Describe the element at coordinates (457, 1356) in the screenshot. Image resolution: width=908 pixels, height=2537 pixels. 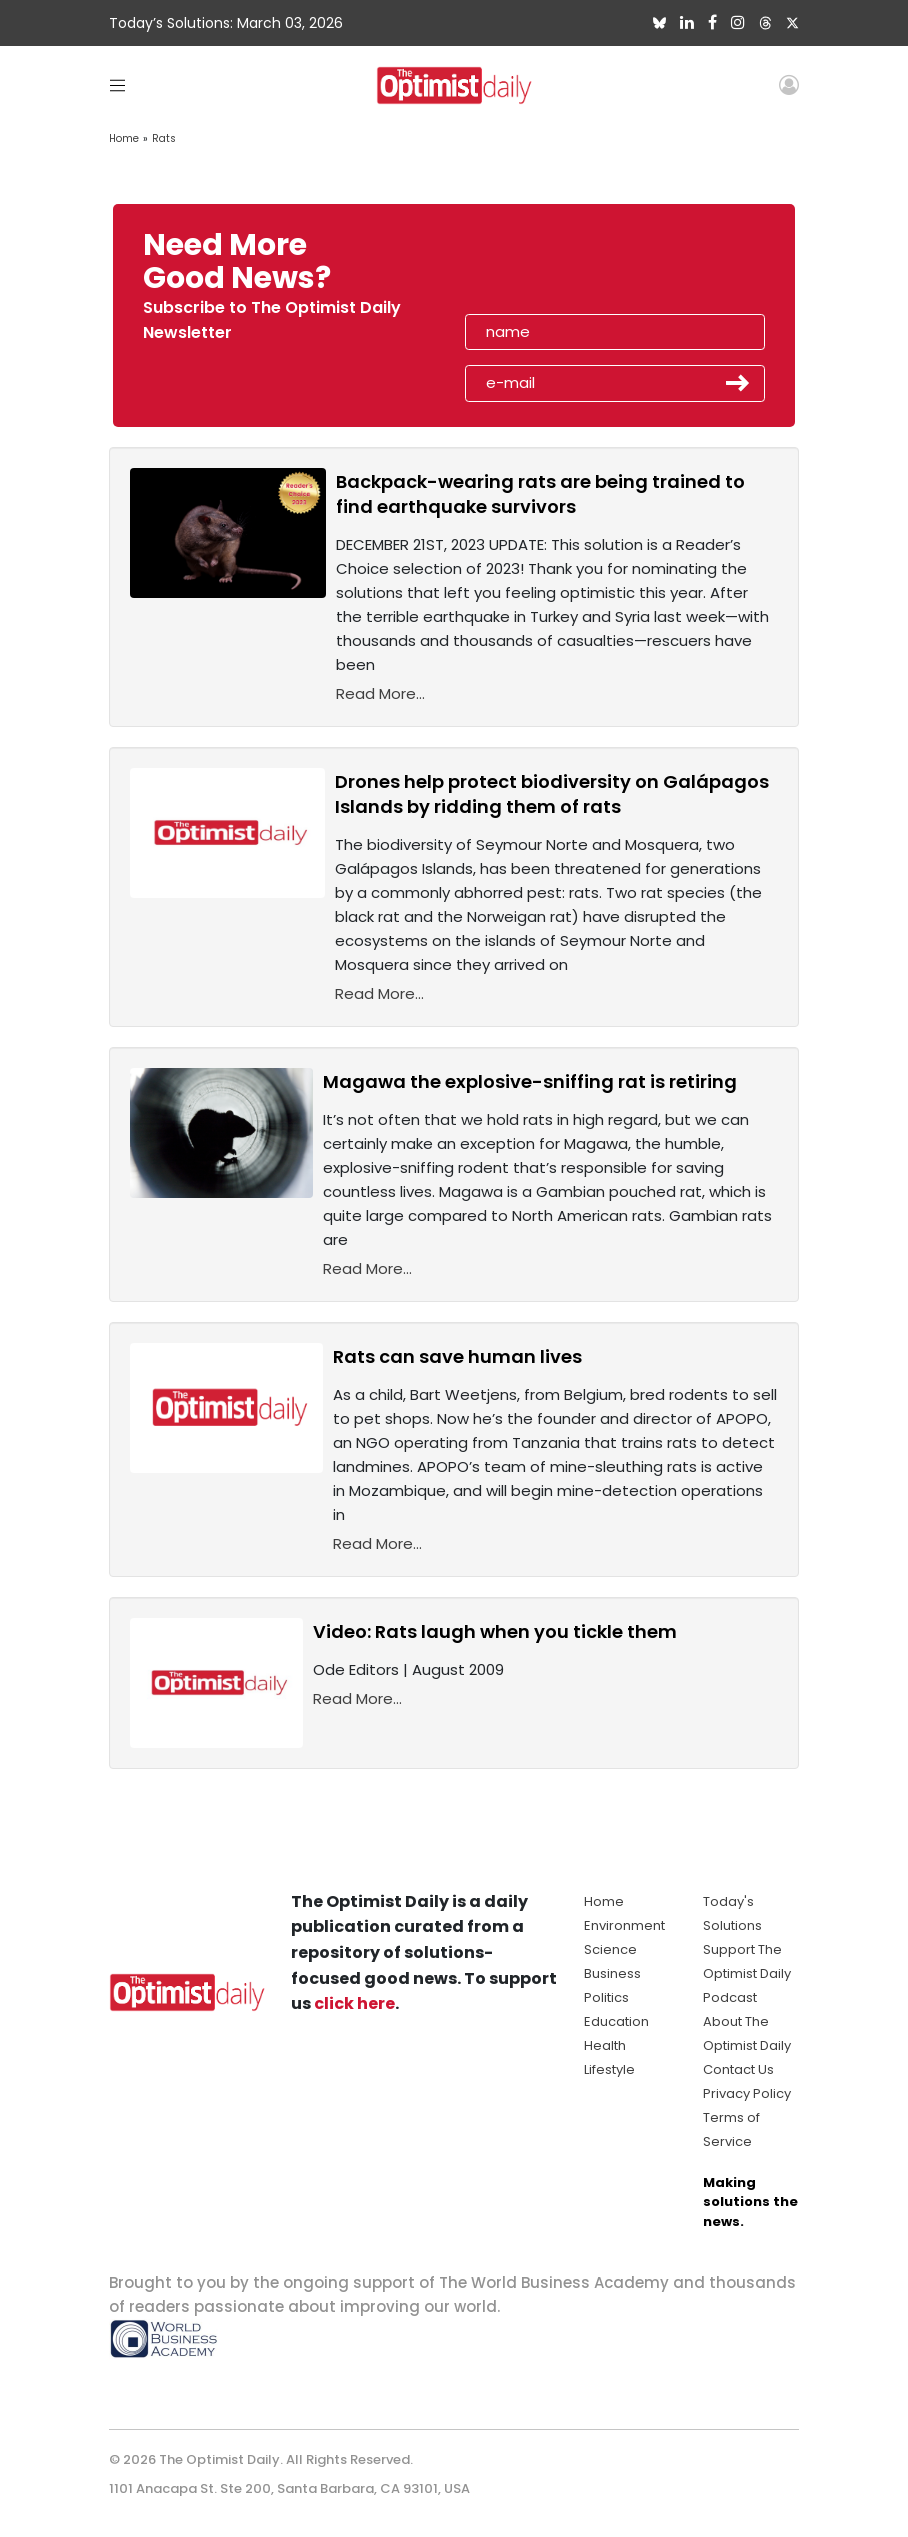
I see `Rats can save human lives` at that location.